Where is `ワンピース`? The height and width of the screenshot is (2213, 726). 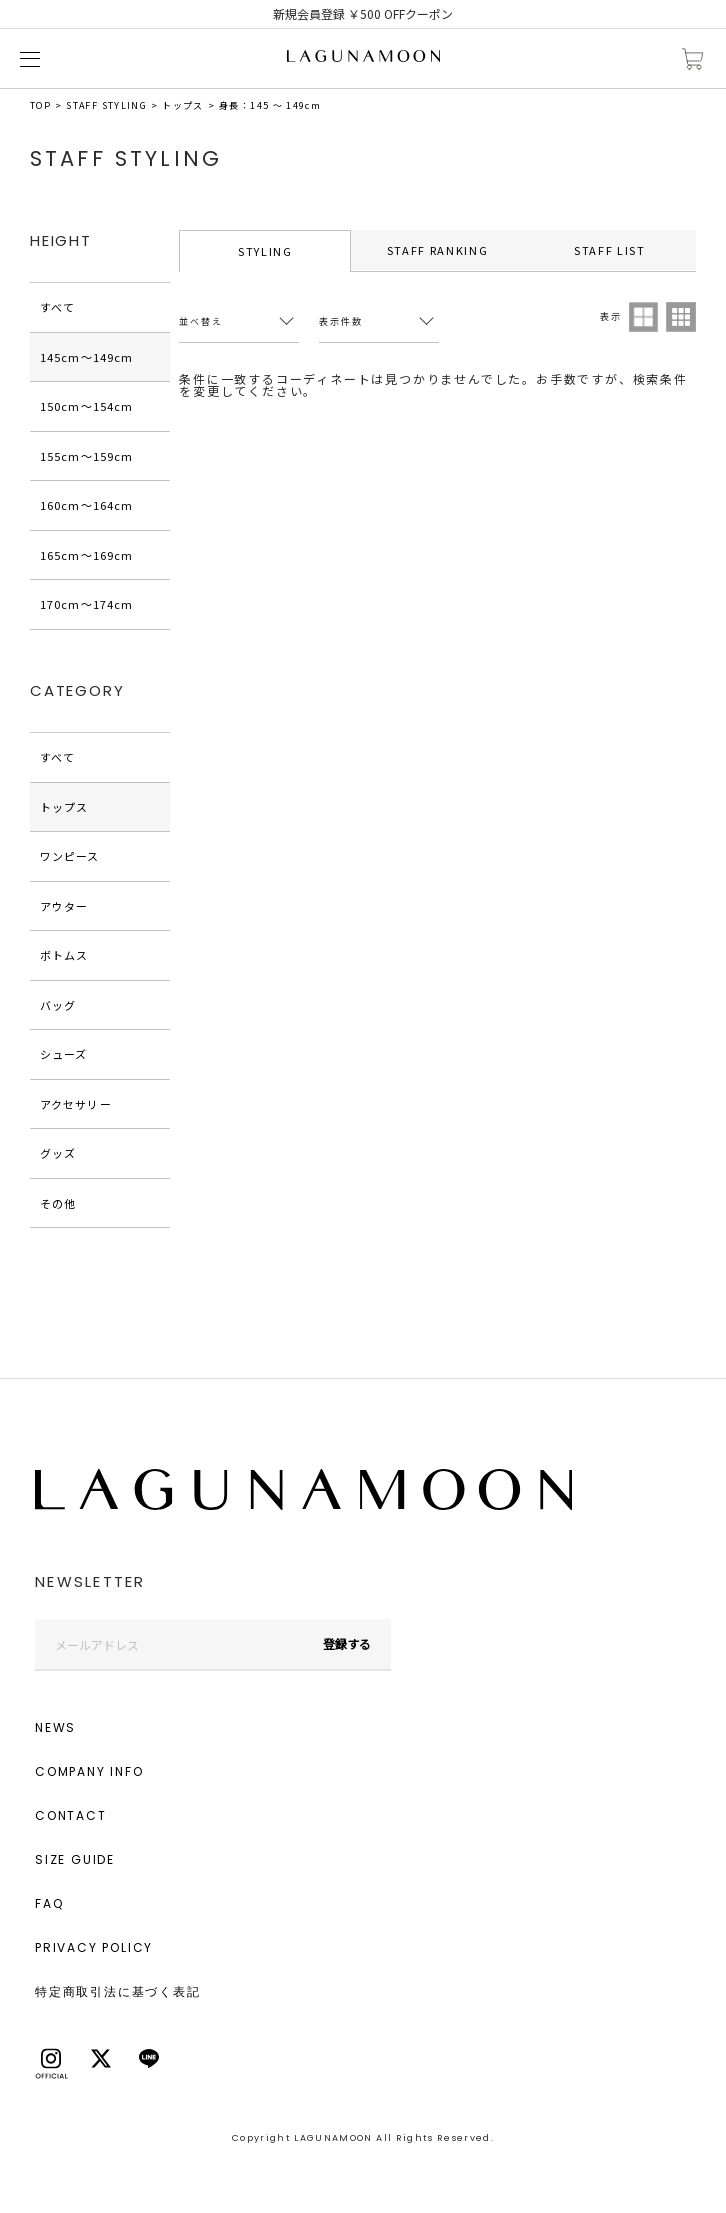
ワンピース is located at coordinates (70, 856).